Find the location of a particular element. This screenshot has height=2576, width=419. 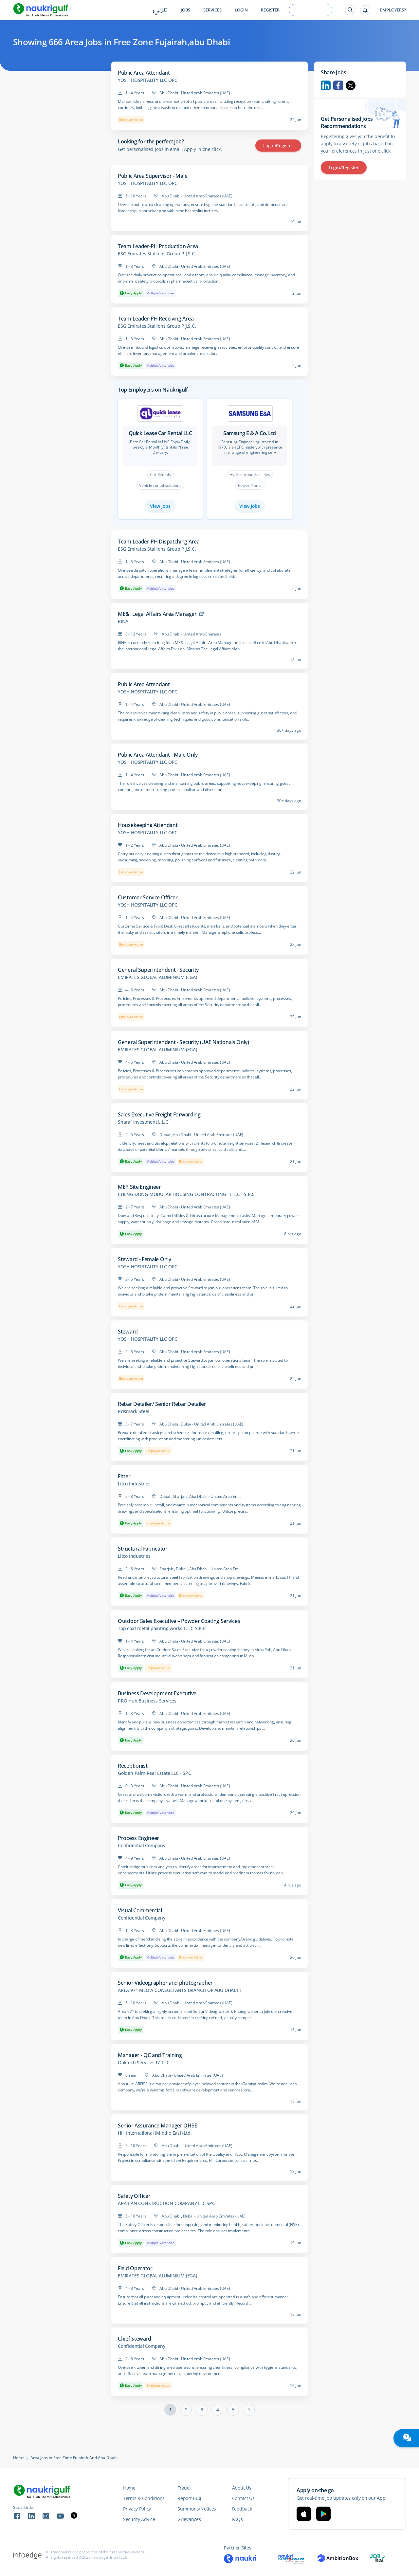

Linkedin is located at coordinates (326, 85).